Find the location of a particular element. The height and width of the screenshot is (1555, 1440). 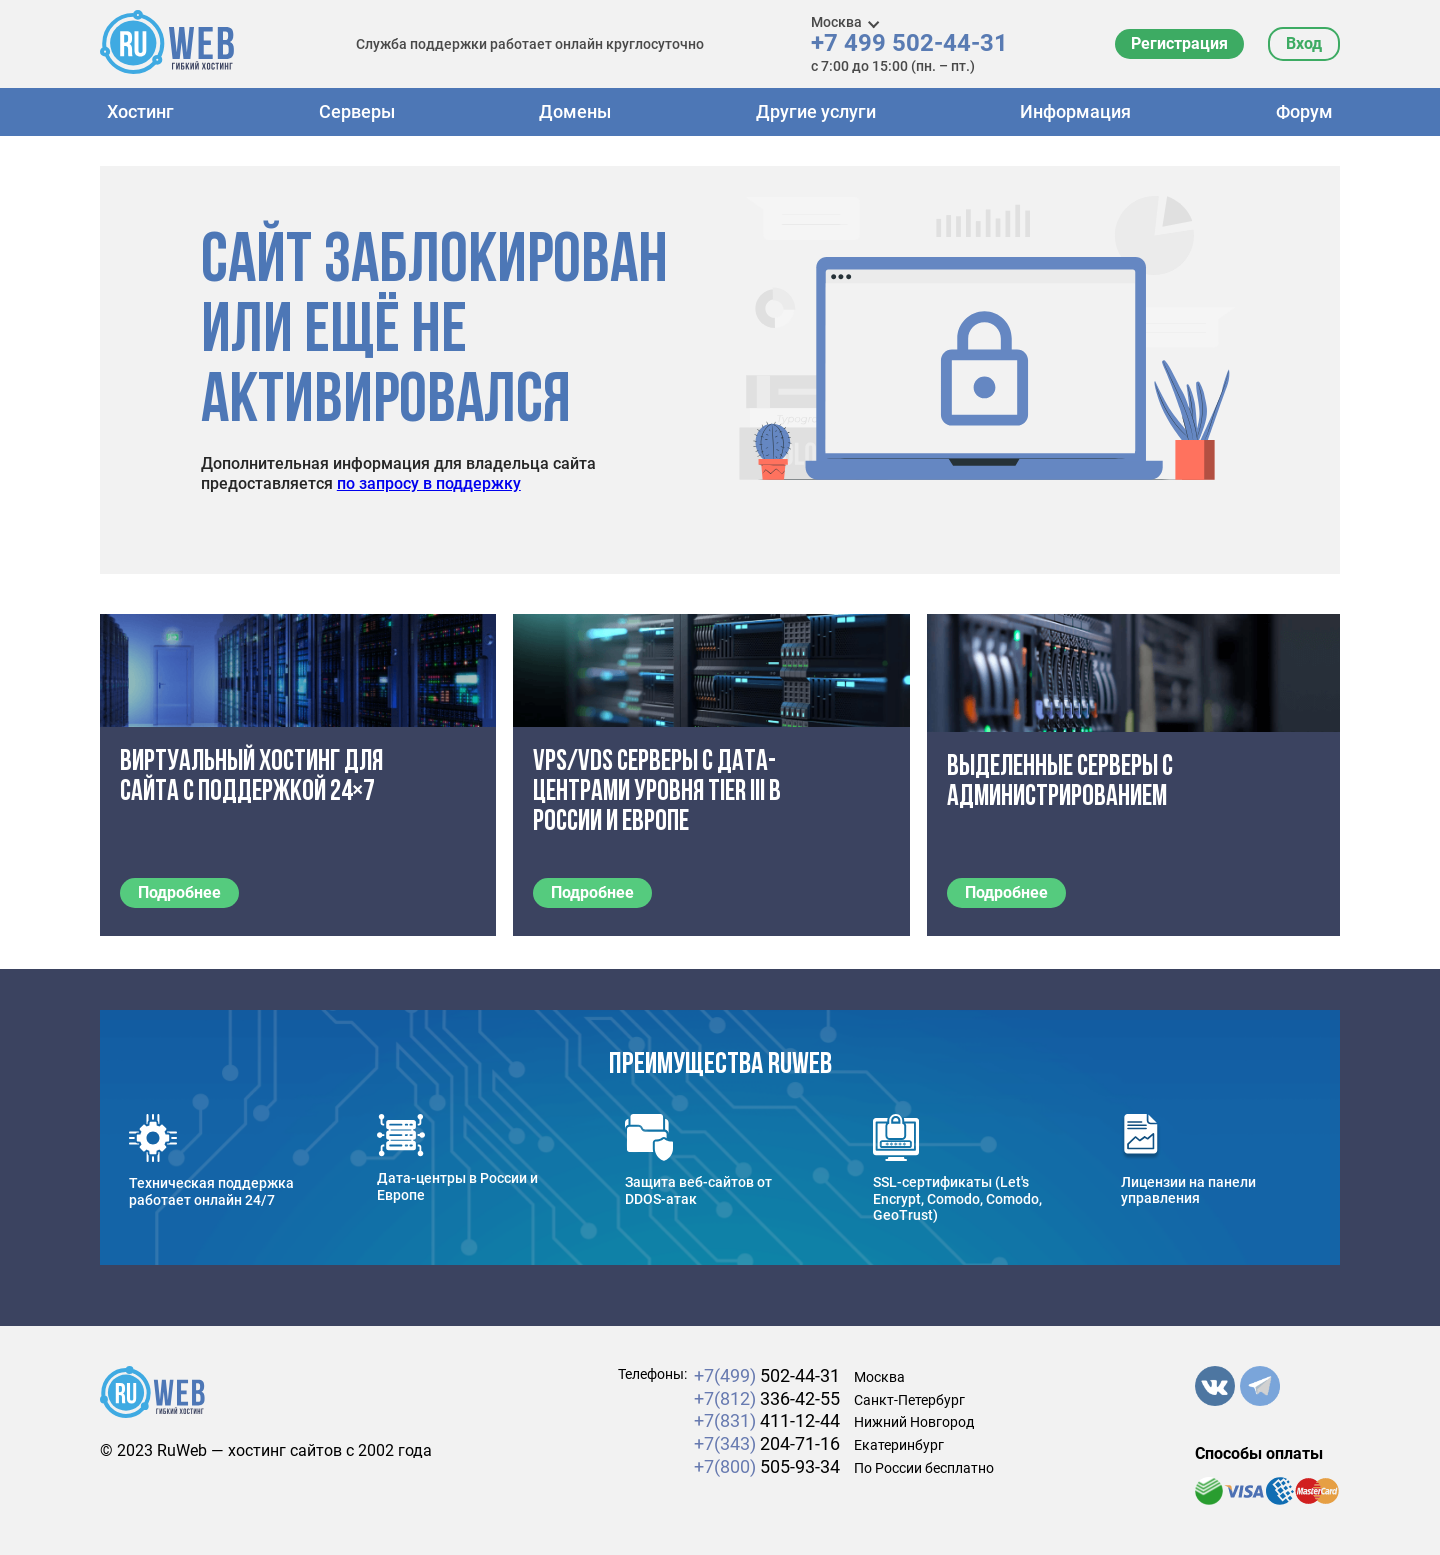

411-12-44 is located at coordinates (767, 1420).